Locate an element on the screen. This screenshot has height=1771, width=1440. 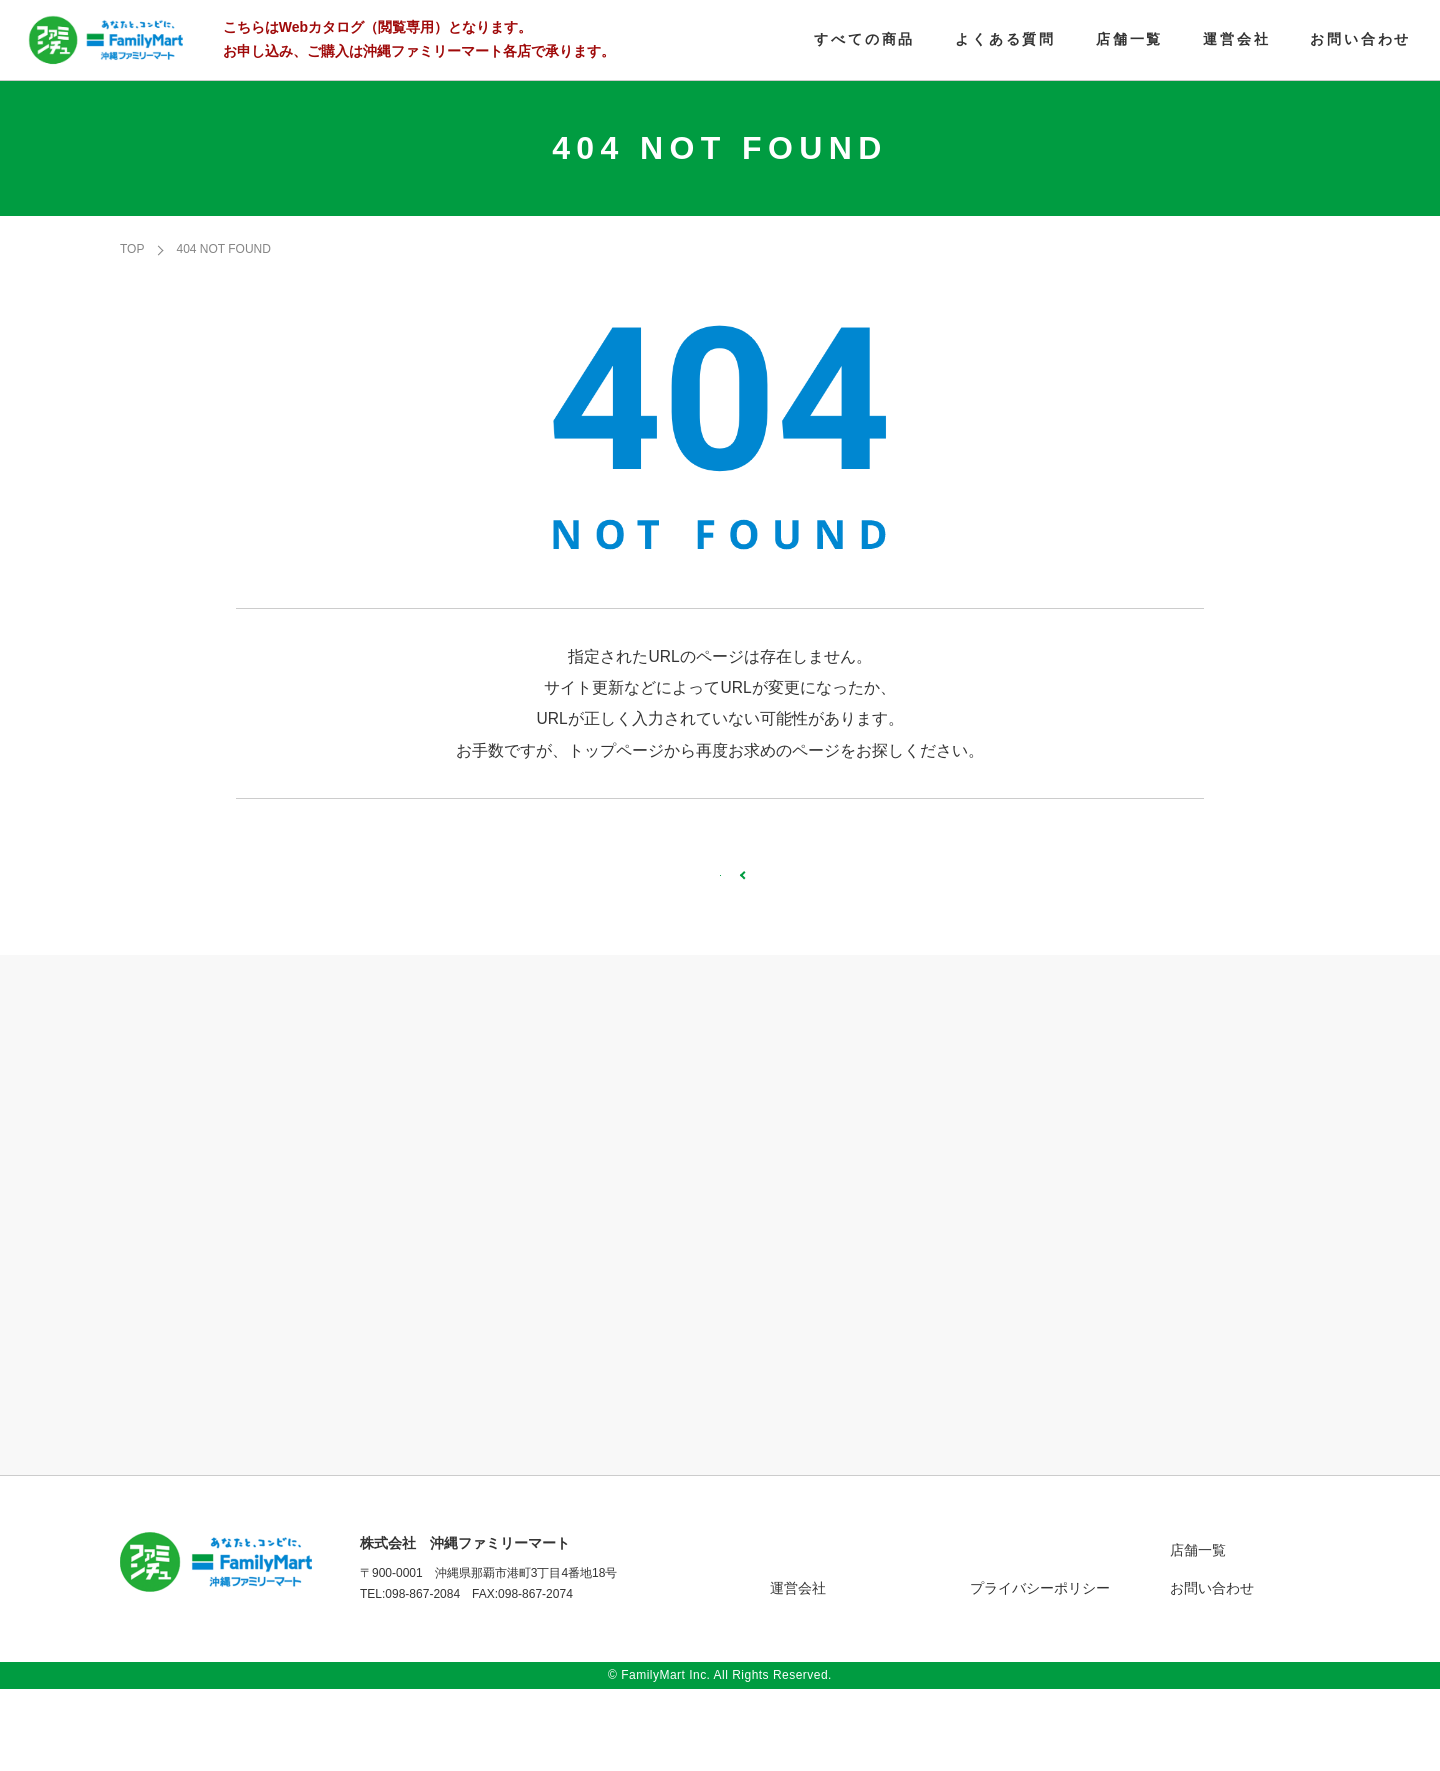
よくある質問 is located at coordinates (1012, 1632).